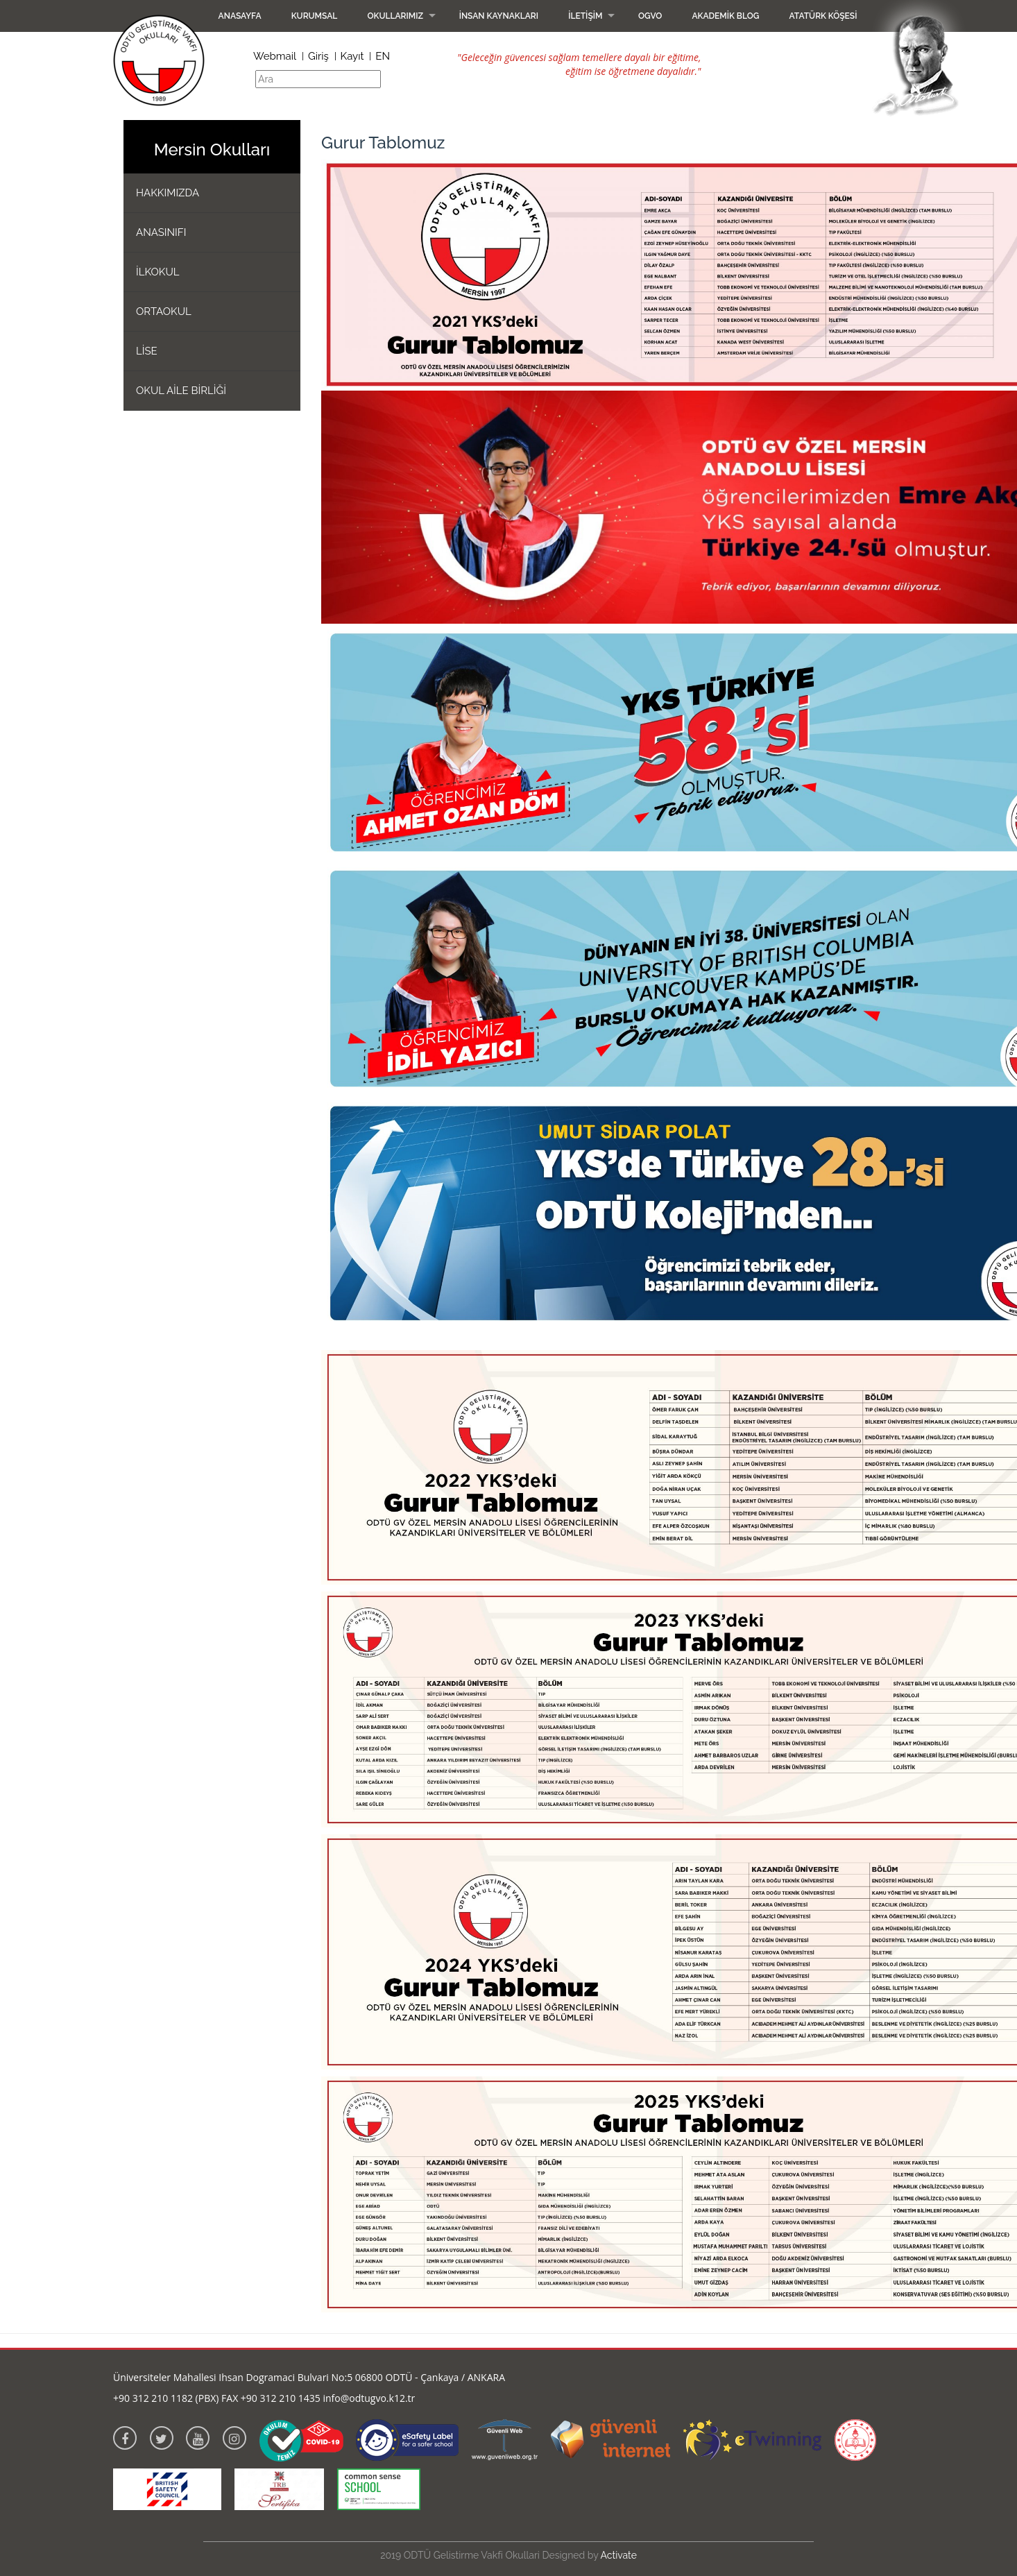 The height and width of the screenshot is (2576, 1017). I want to click on ORTAOKUL, so click(163, 311).